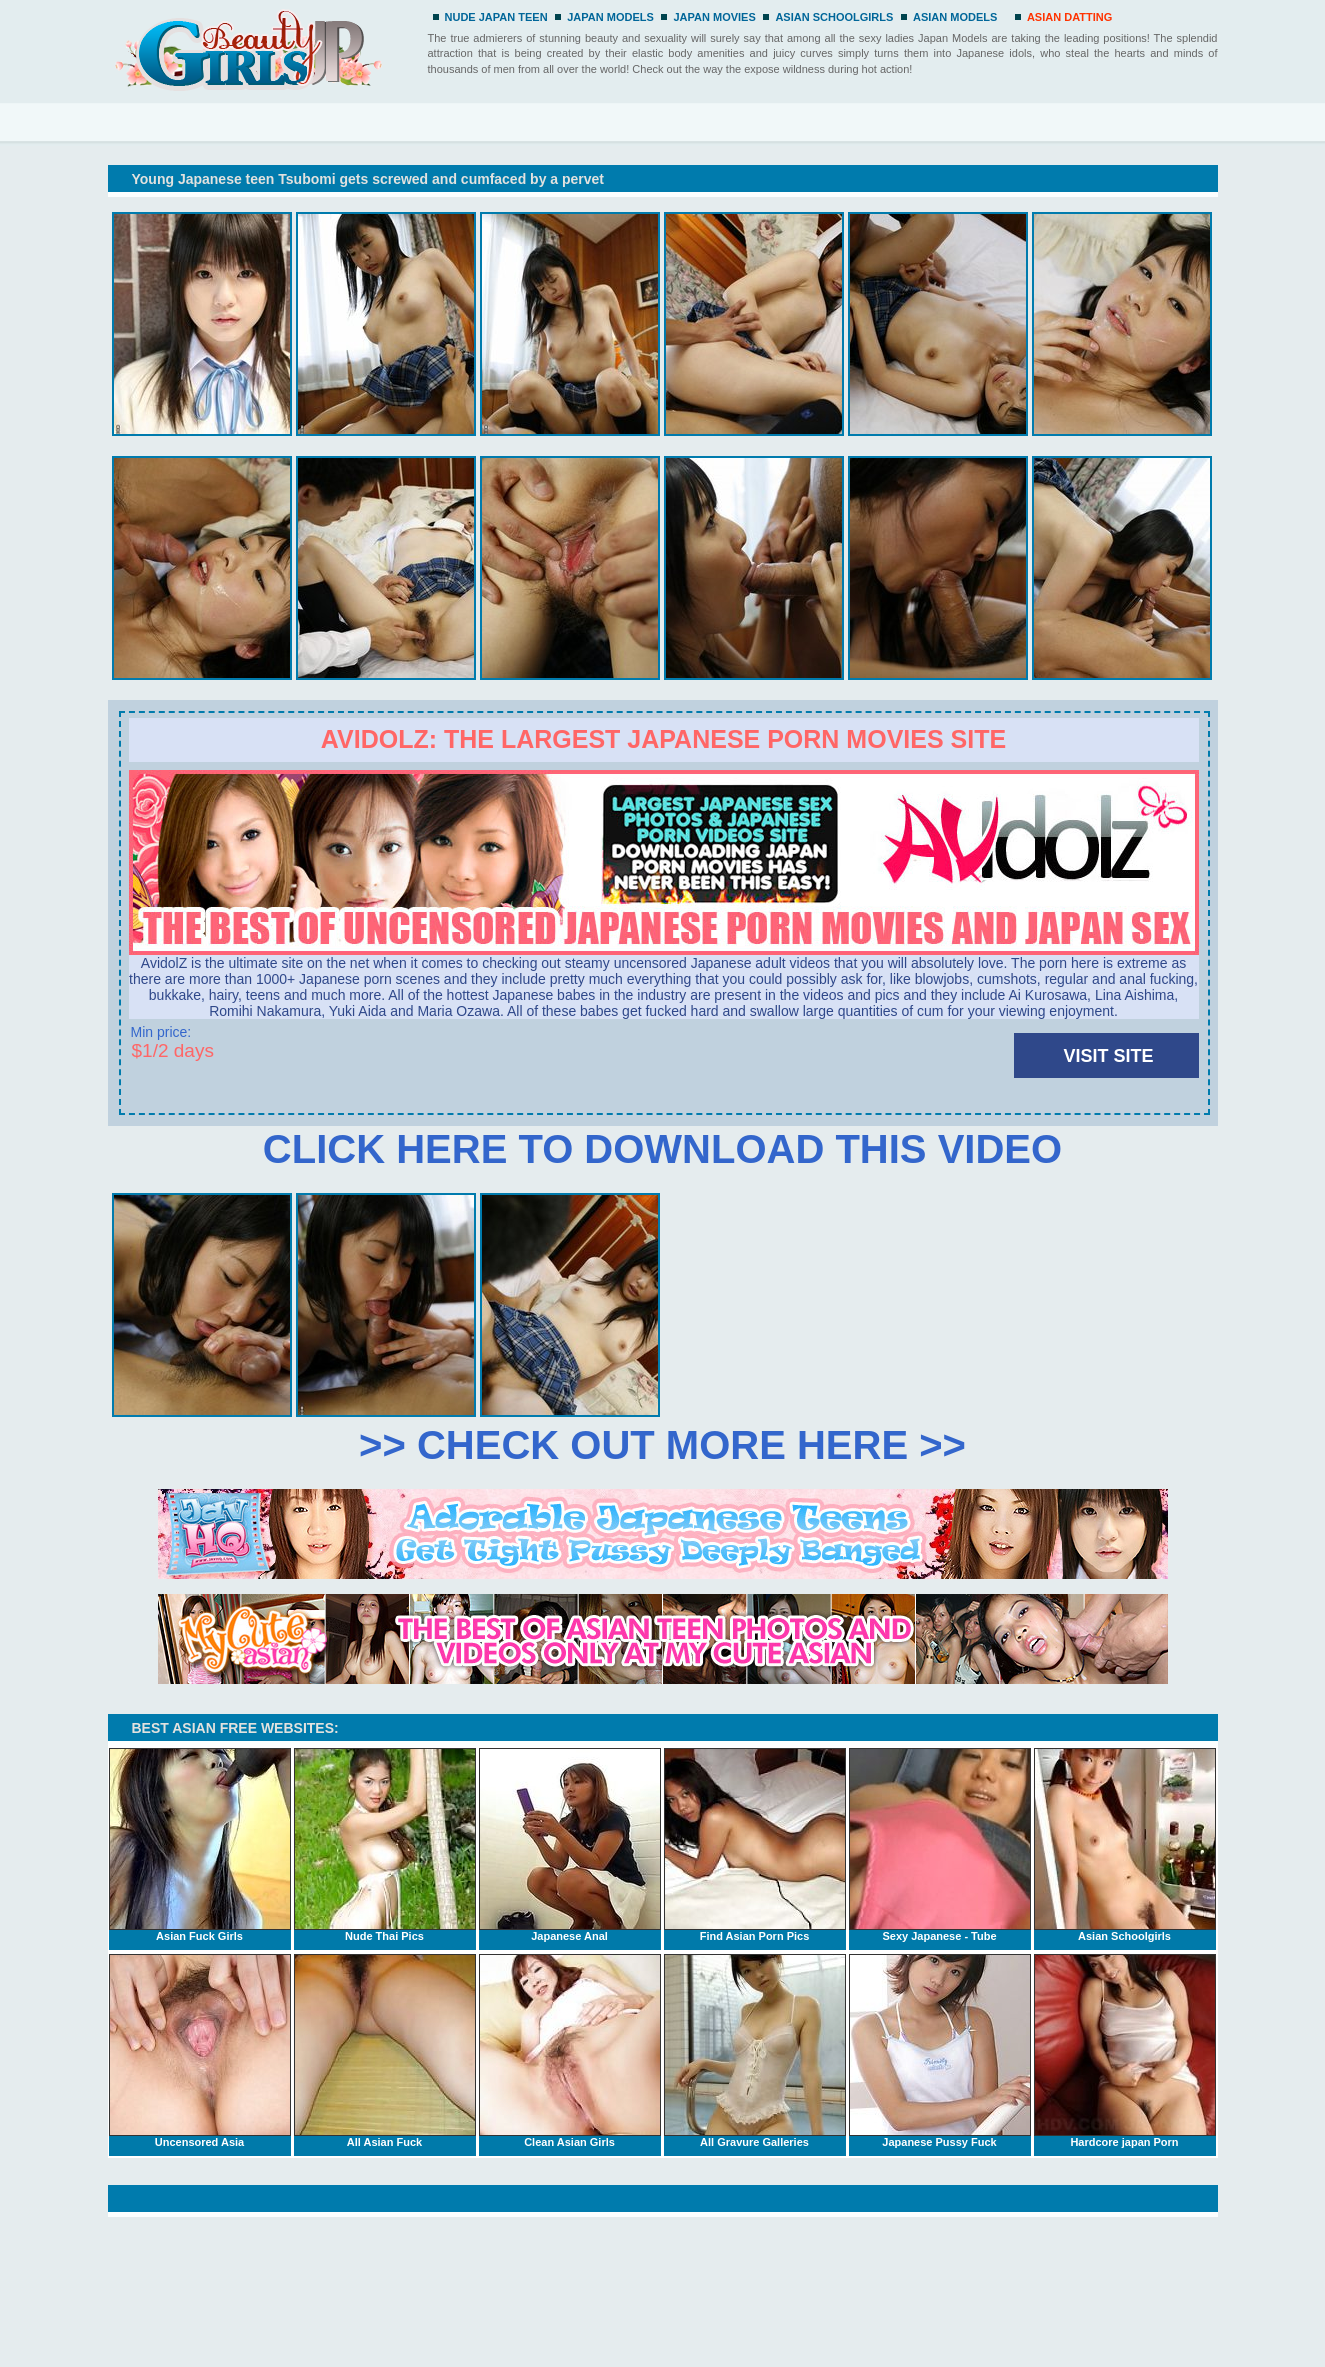 The image size is (1325, 2367). Describe the element at coordinates (496, 17) in the screenshot. I see `NUDE JAPAN TEEN` at that location.